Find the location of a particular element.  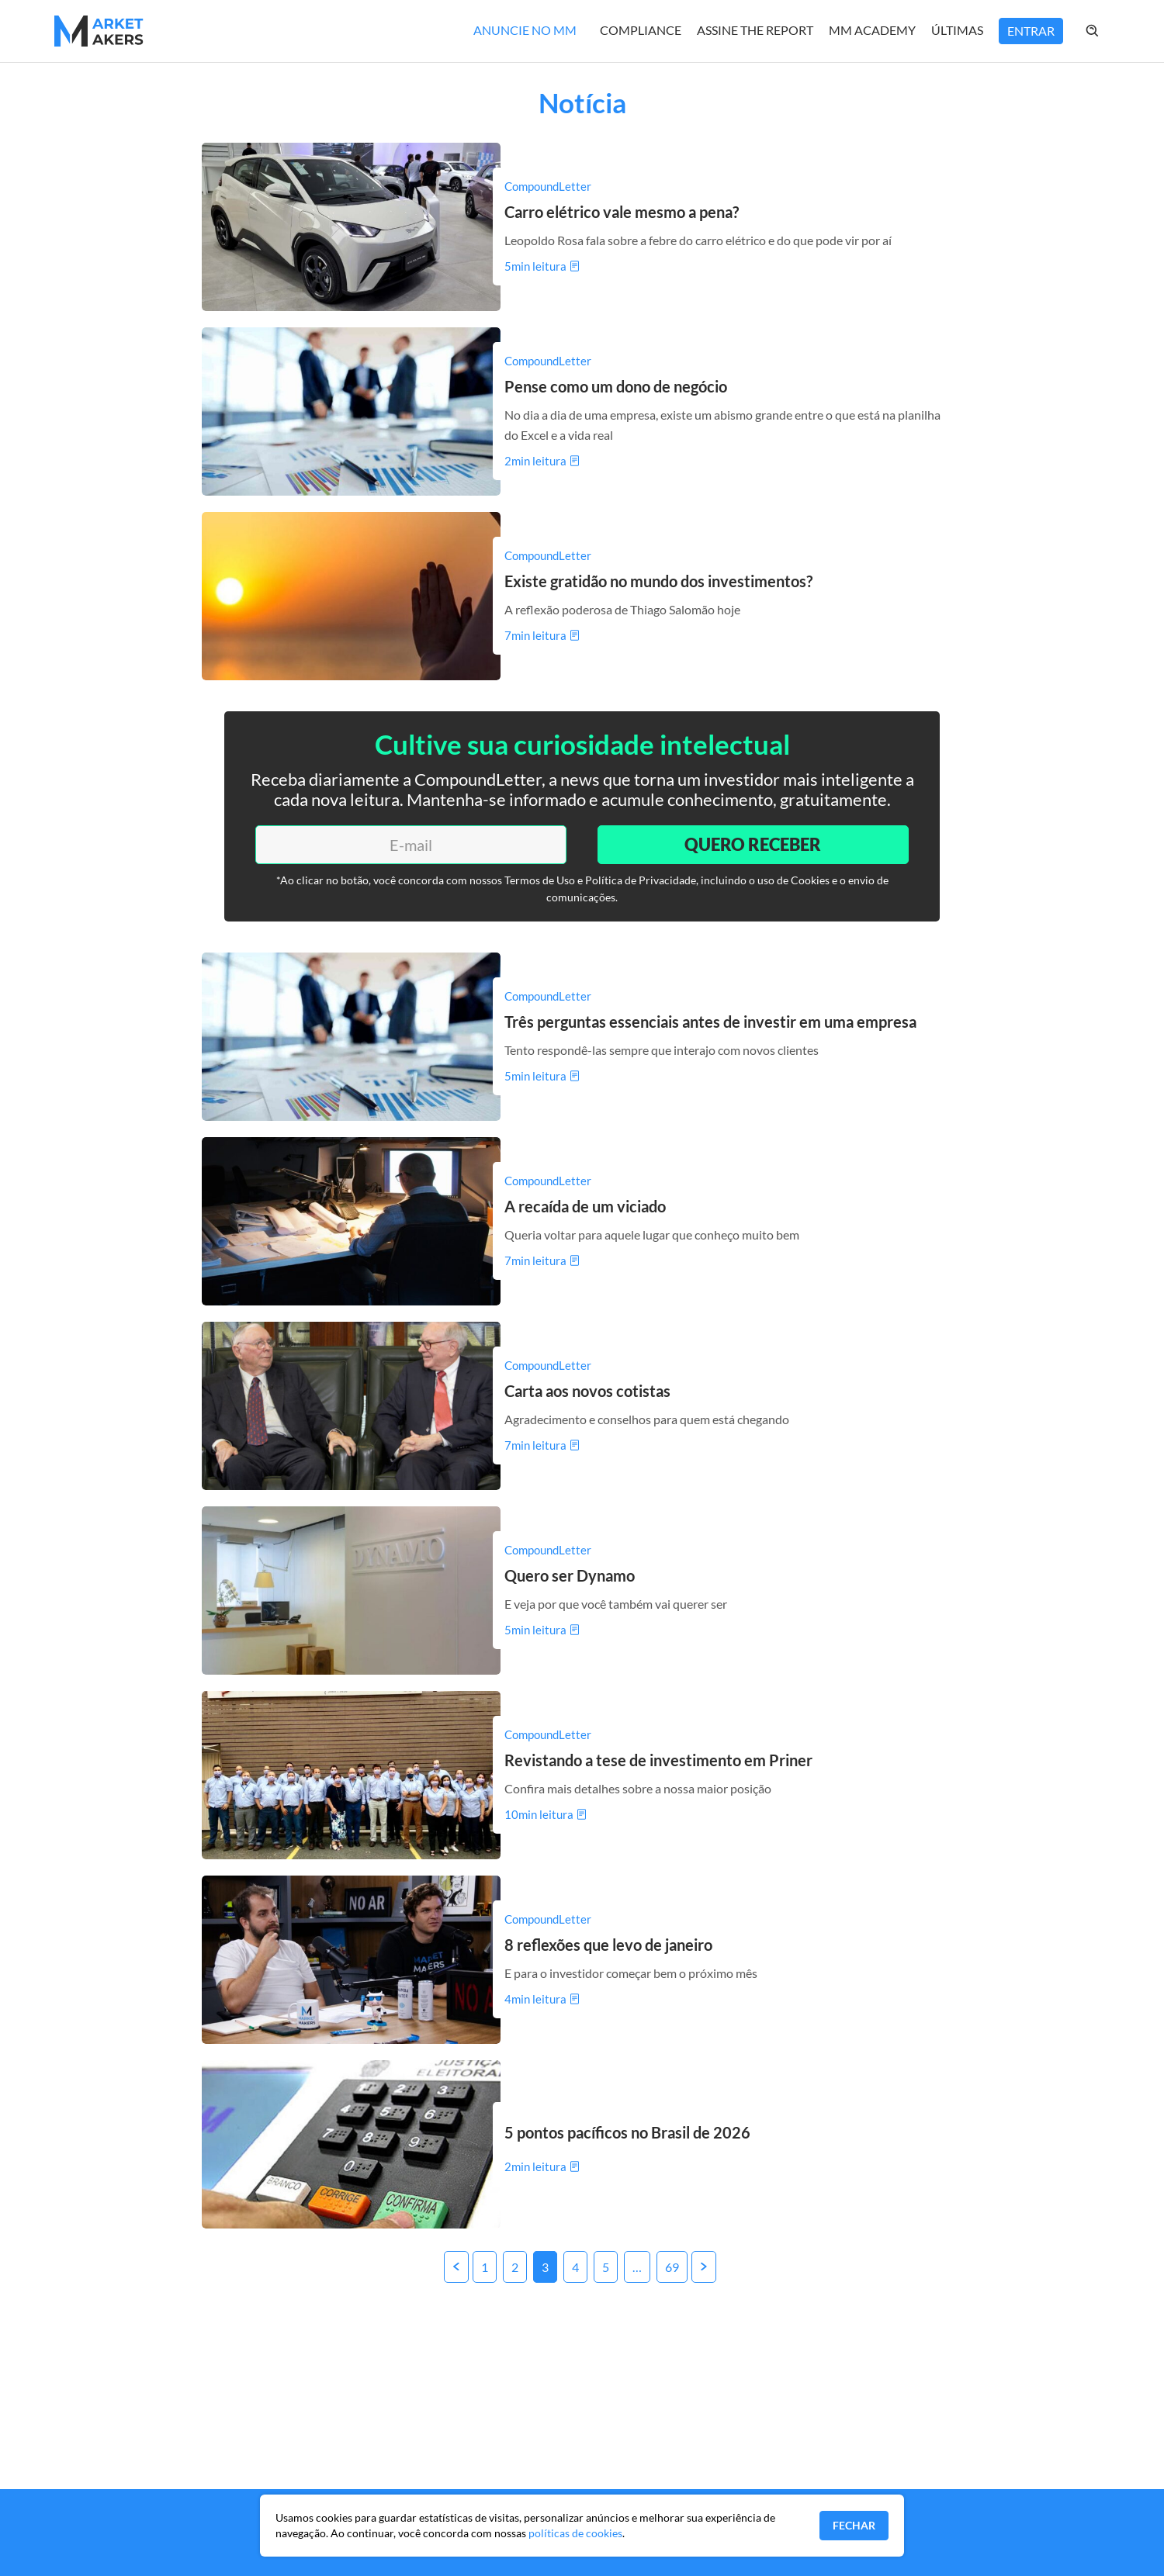

Assine The Report is located at coordinates (755, 29).